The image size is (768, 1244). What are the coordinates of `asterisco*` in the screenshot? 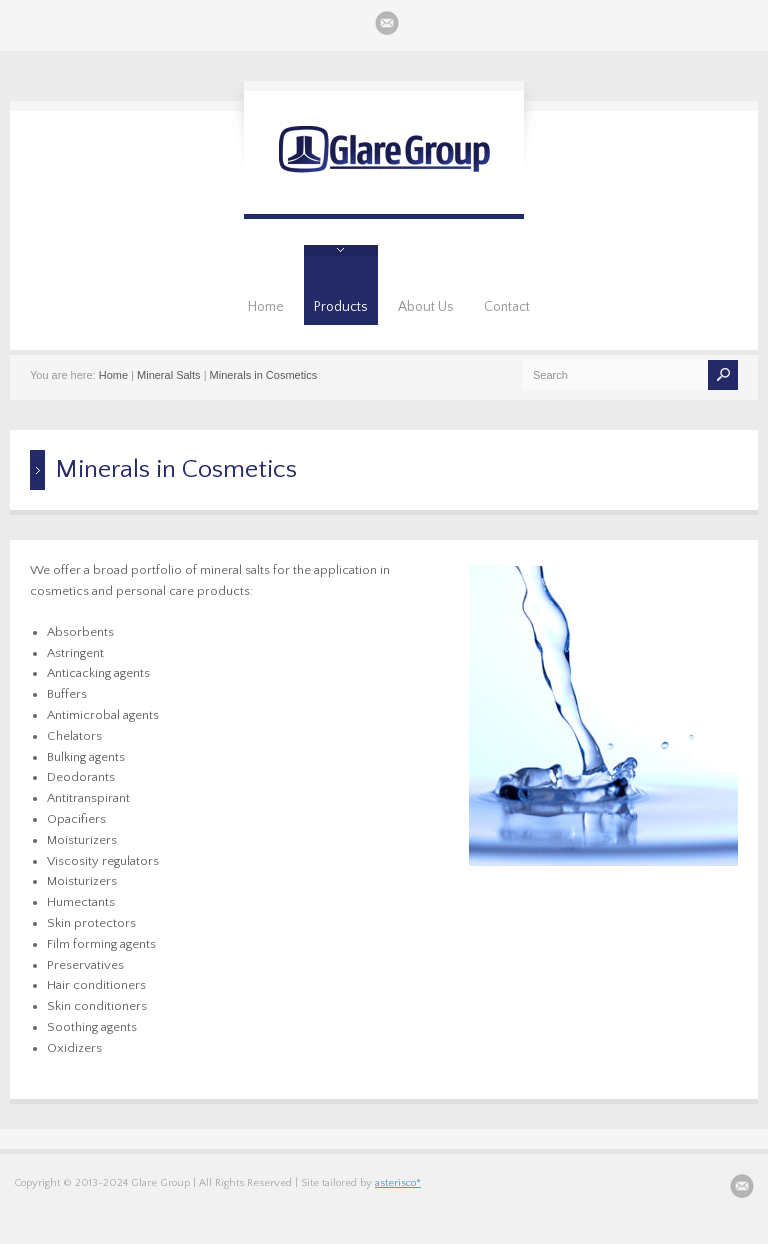 It's located at (398, 1183).